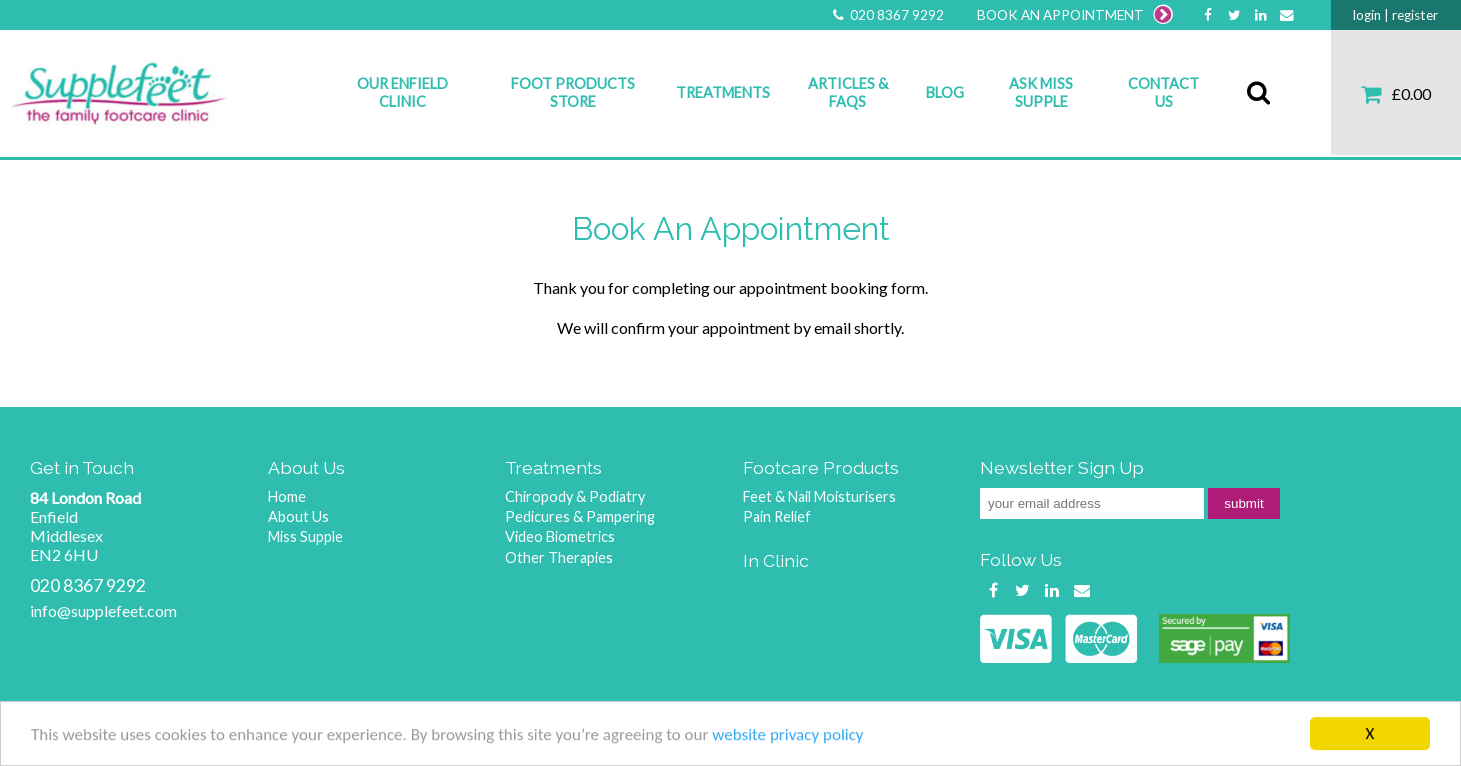 This screenshot has height=766, width=1461. Describe the element at coordinates (787, 735) in the screenshot. I see `website privacy policy` at that location.